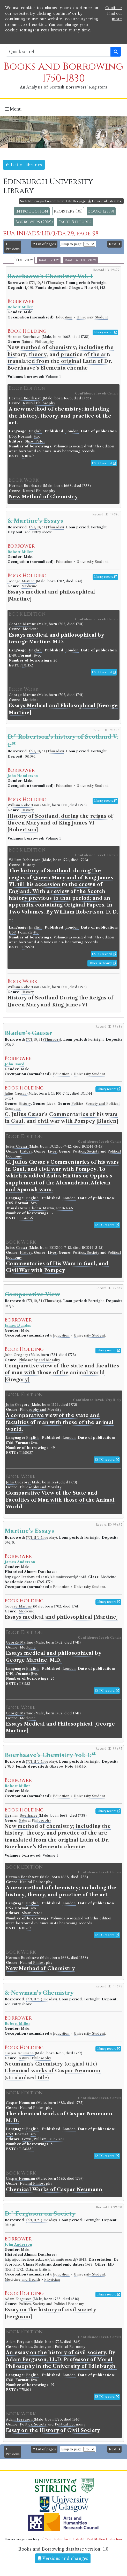 Image resolution: width=127 pixels, height=2576 pixels. Describe the element at coordinates (101, 211) in the screenshot. I see `Books (2339)` at that location.